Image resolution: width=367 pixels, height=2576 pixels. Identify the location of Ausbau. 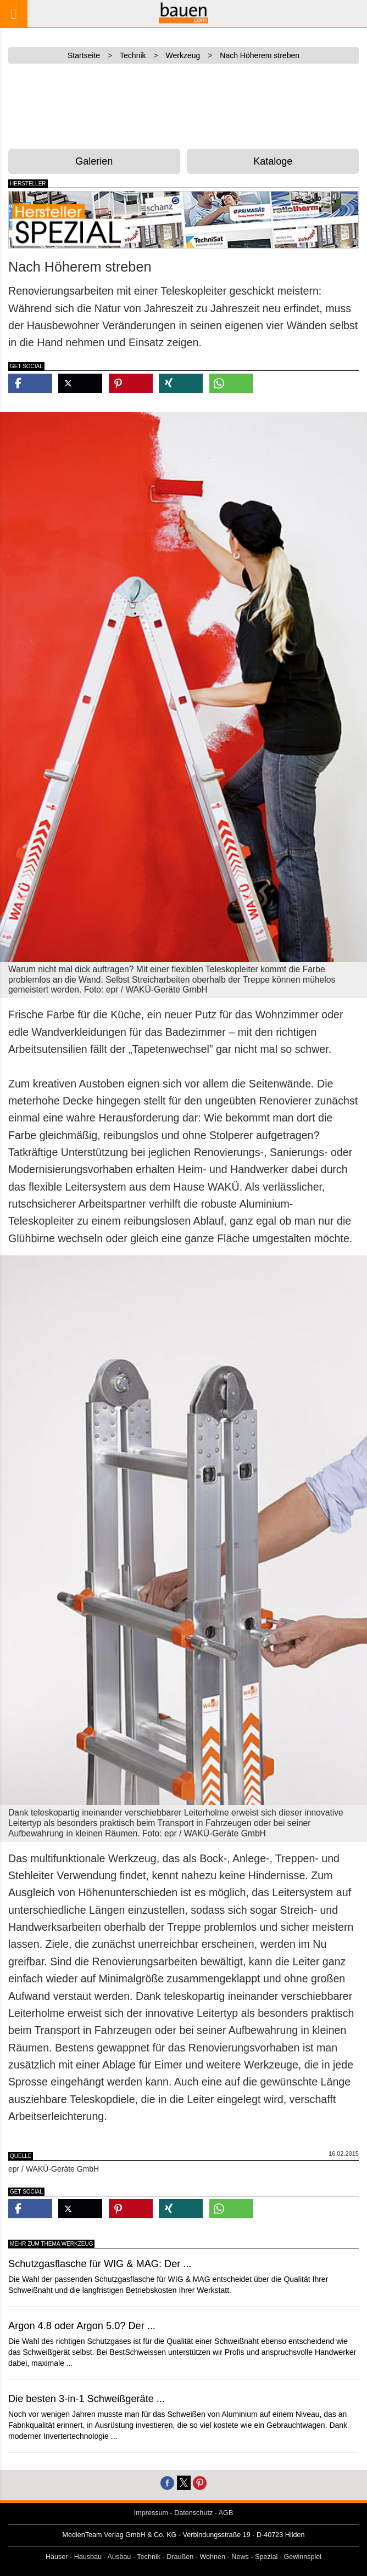
(119, 2557).